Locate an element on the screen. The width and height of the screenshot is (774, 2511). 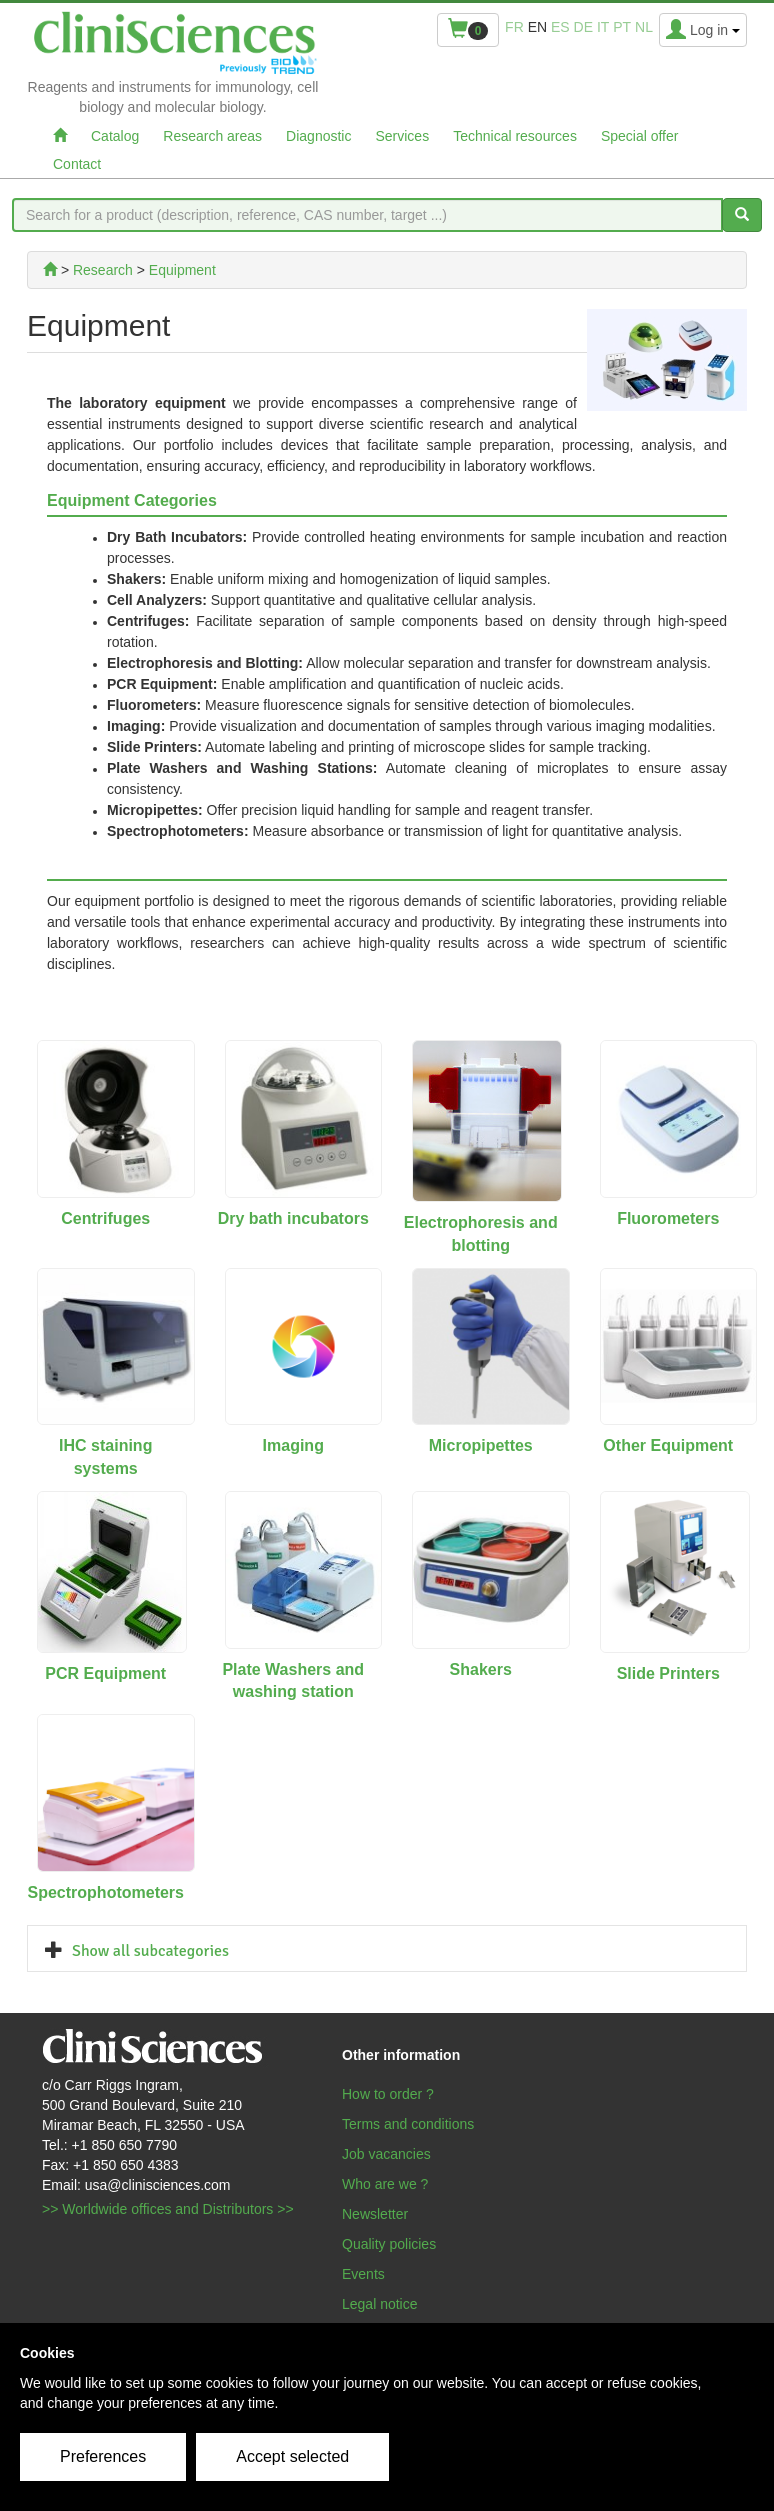
How to order ? is located at coordinates (388, 2094).